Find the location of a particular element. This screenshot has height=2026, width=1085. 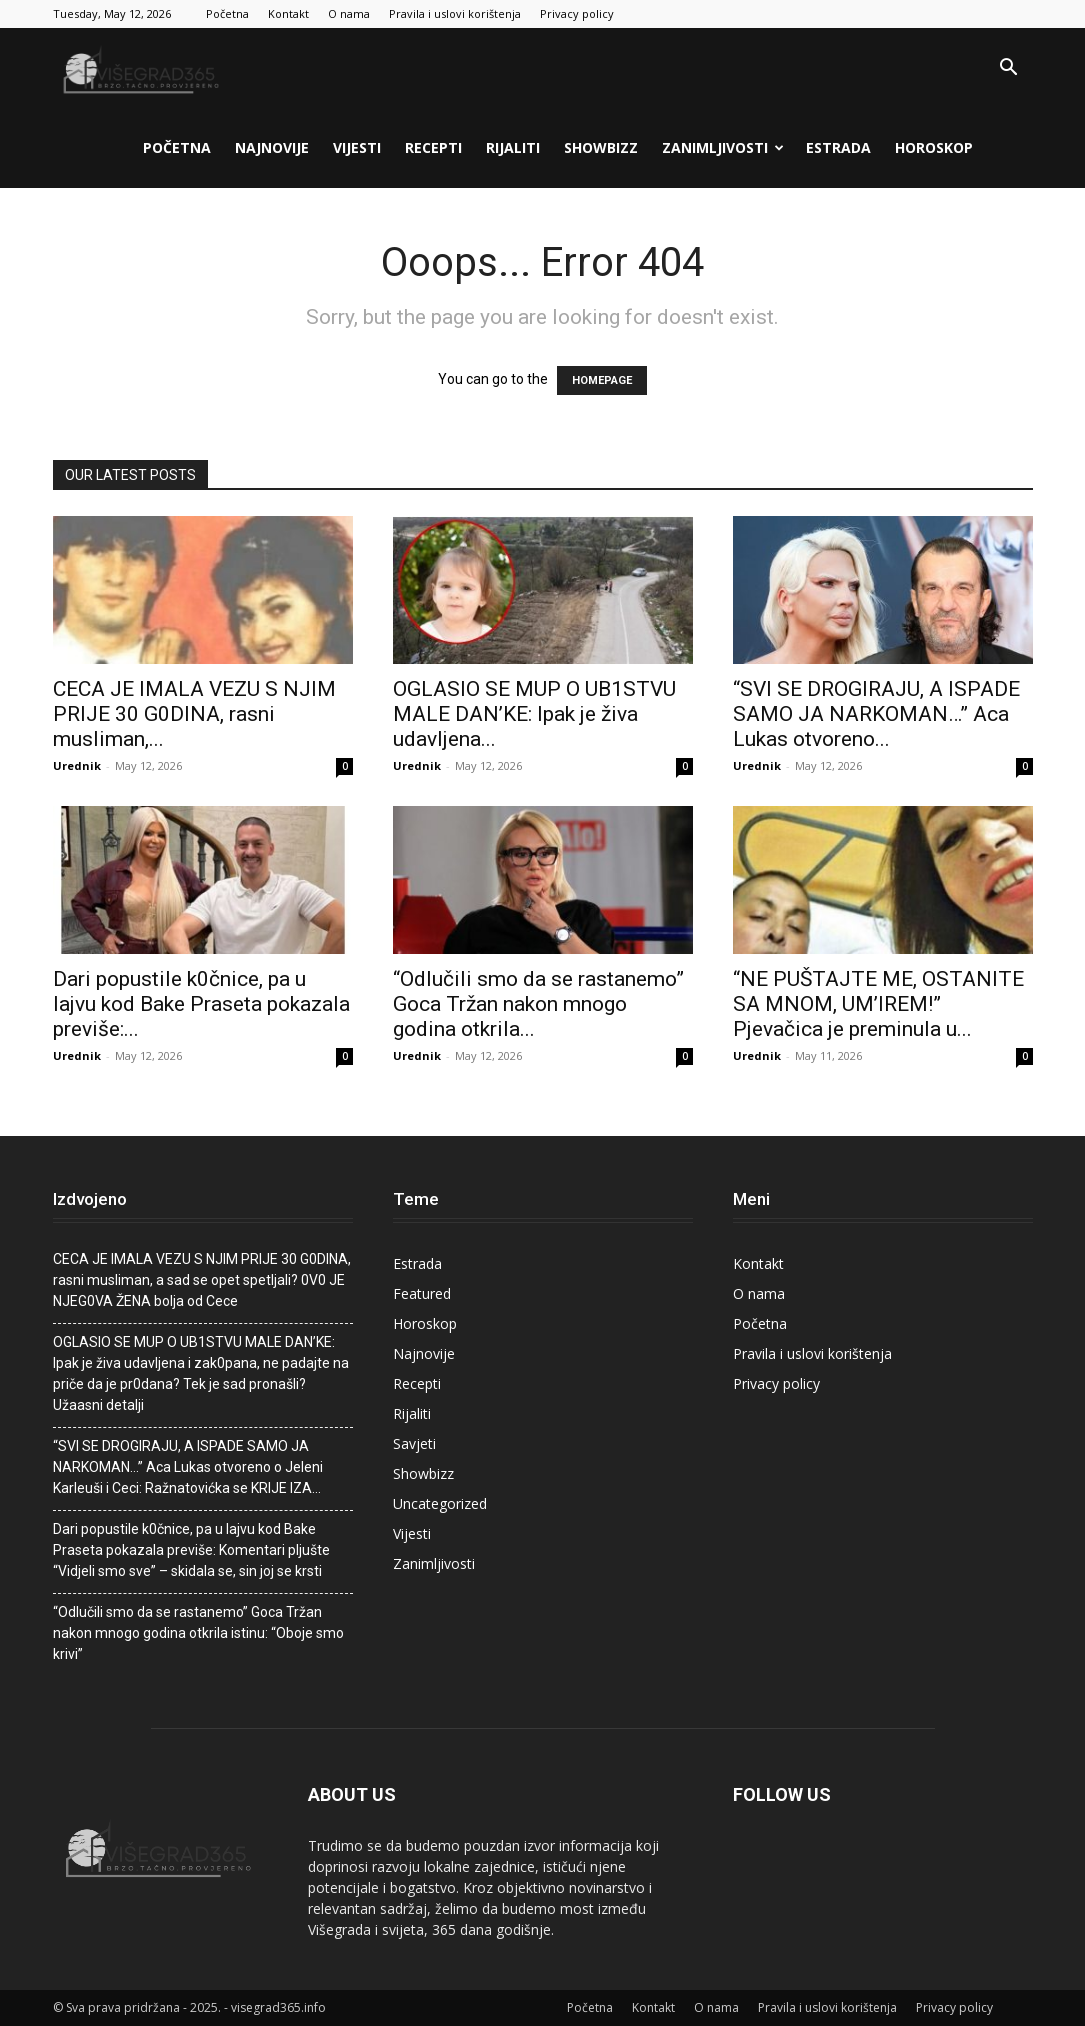

“Odlučili smo da se rastanemo” Goca Tržan nakon mnogo godina otkrila... is located at coordinates (538, 1004).